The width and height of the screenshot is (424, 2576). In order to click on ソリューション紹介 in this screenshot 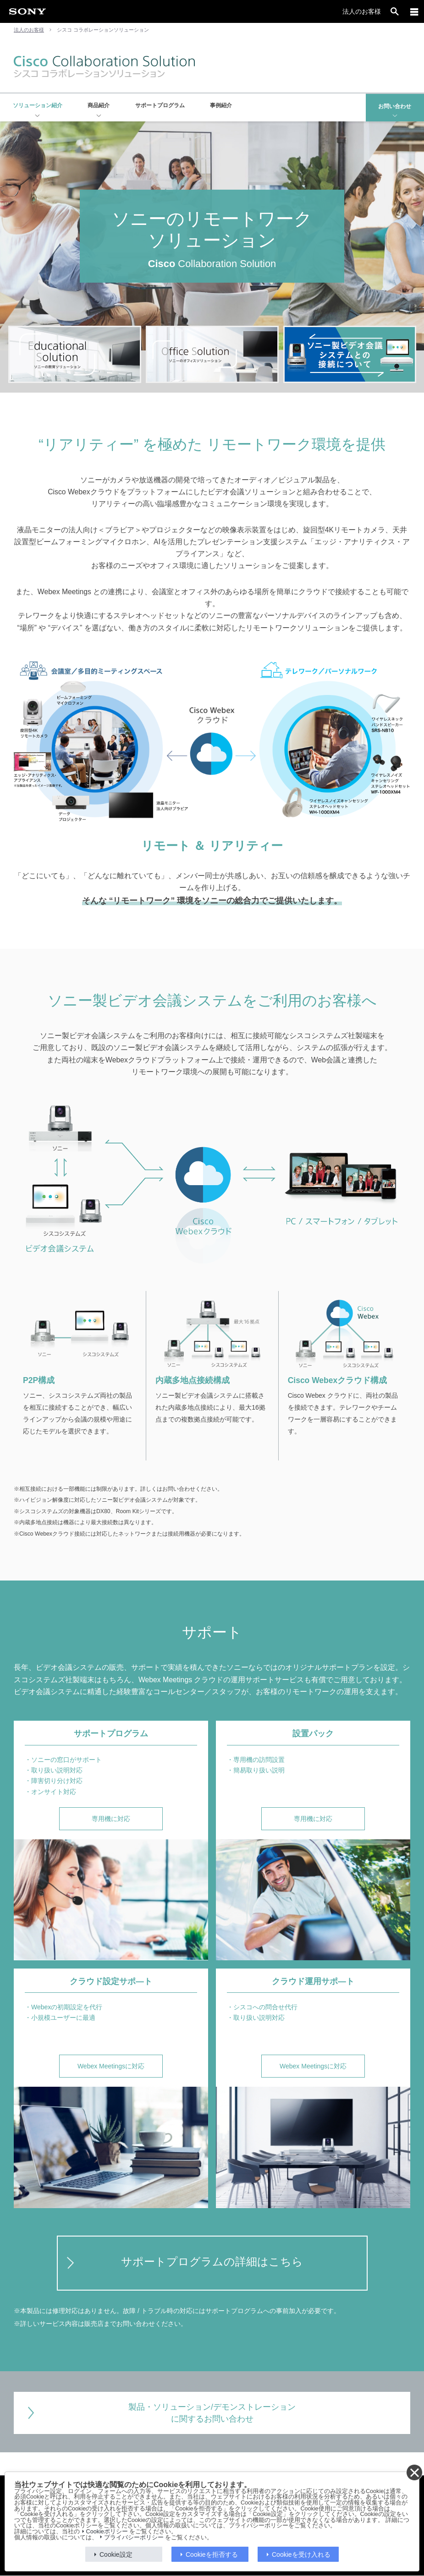, I will do `click(37, 105)`.